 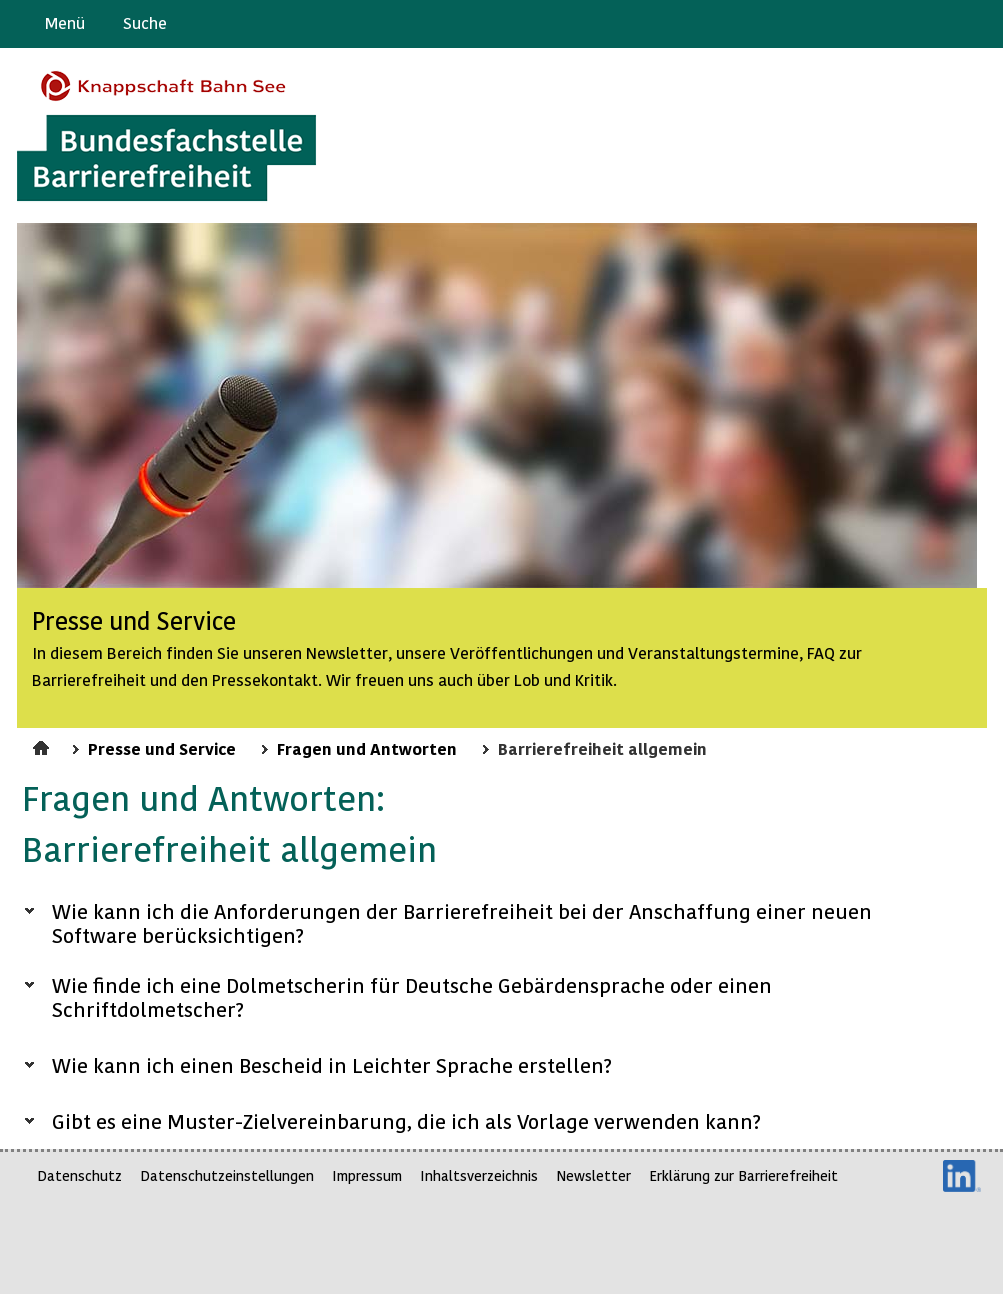 I want to click on LinkedIn, so click(x=962, y=1176).